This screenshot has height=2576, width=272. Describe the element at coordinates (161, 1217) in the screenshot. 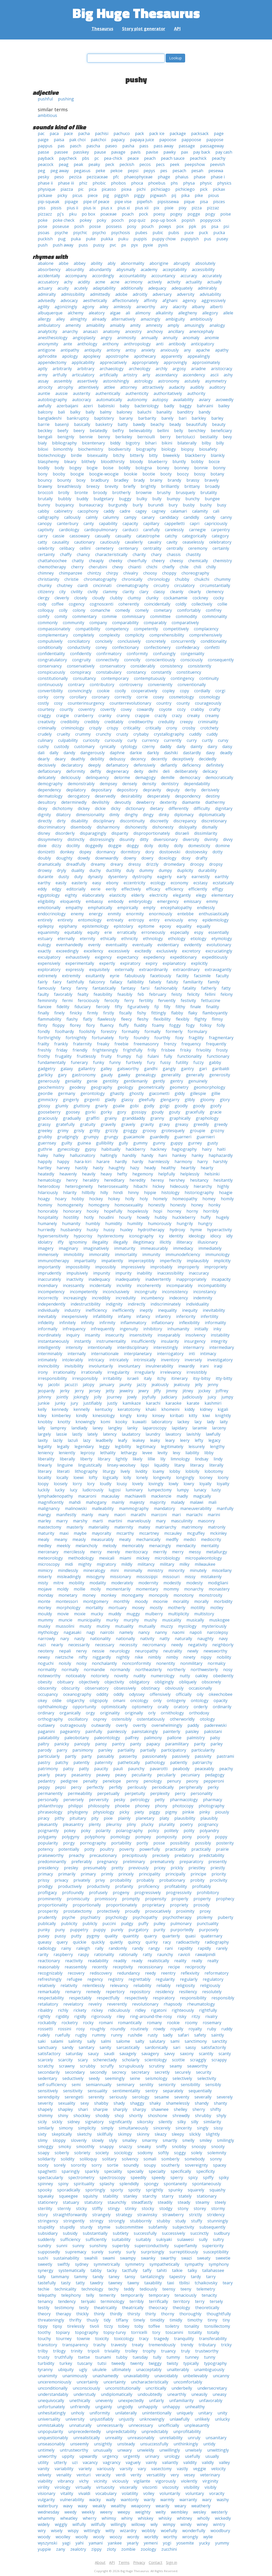

I see `hubby` at that location.